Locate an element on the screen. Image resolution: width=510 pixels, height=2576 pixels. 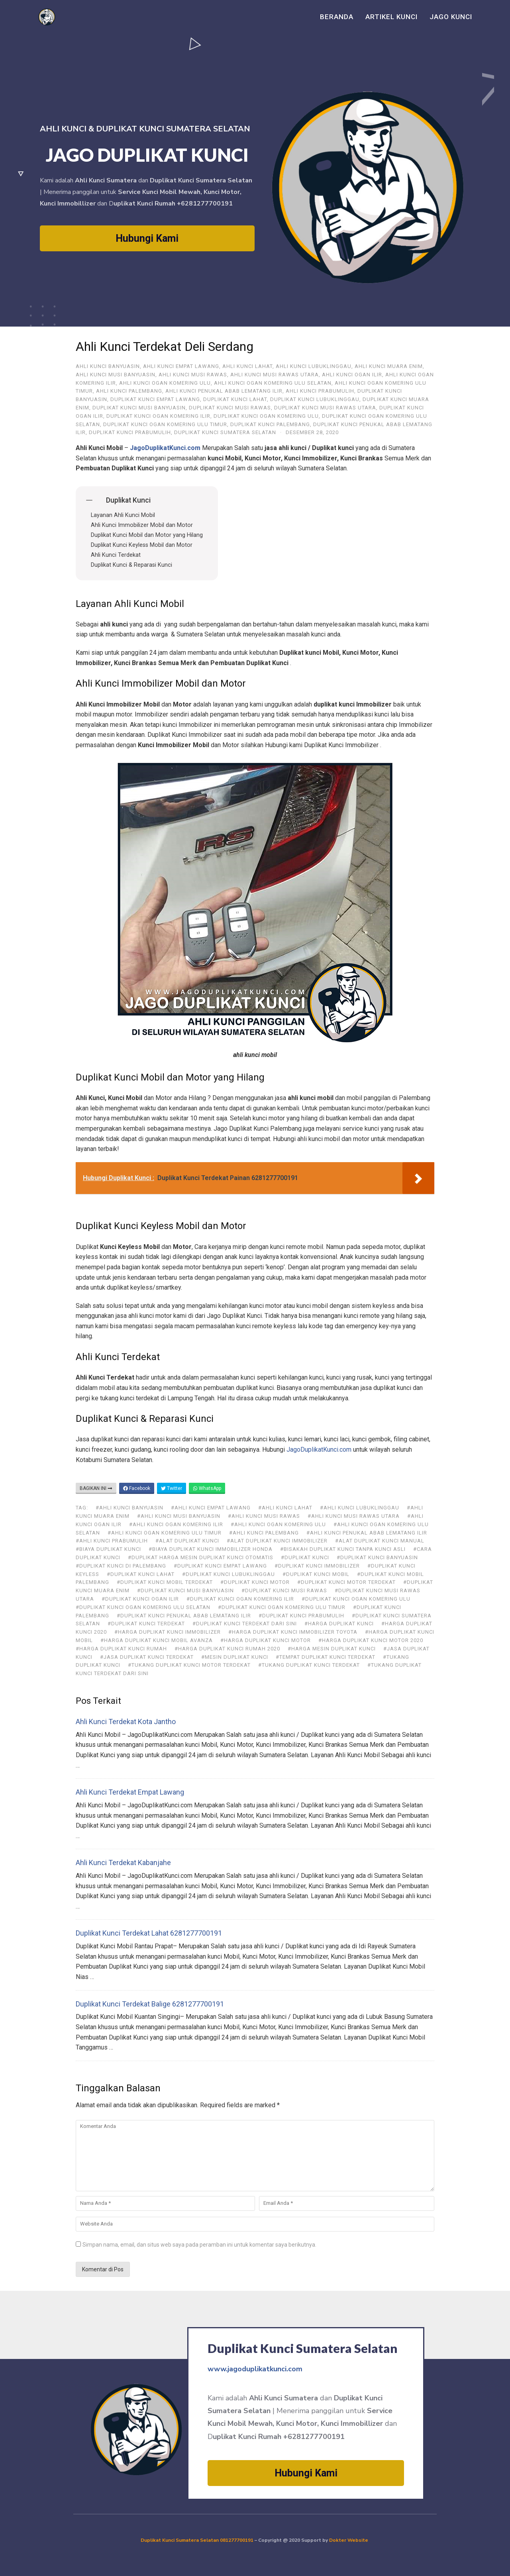
#Duplikat Kunci Ogan Komering Ulu is located at coordinates (356, 1599).